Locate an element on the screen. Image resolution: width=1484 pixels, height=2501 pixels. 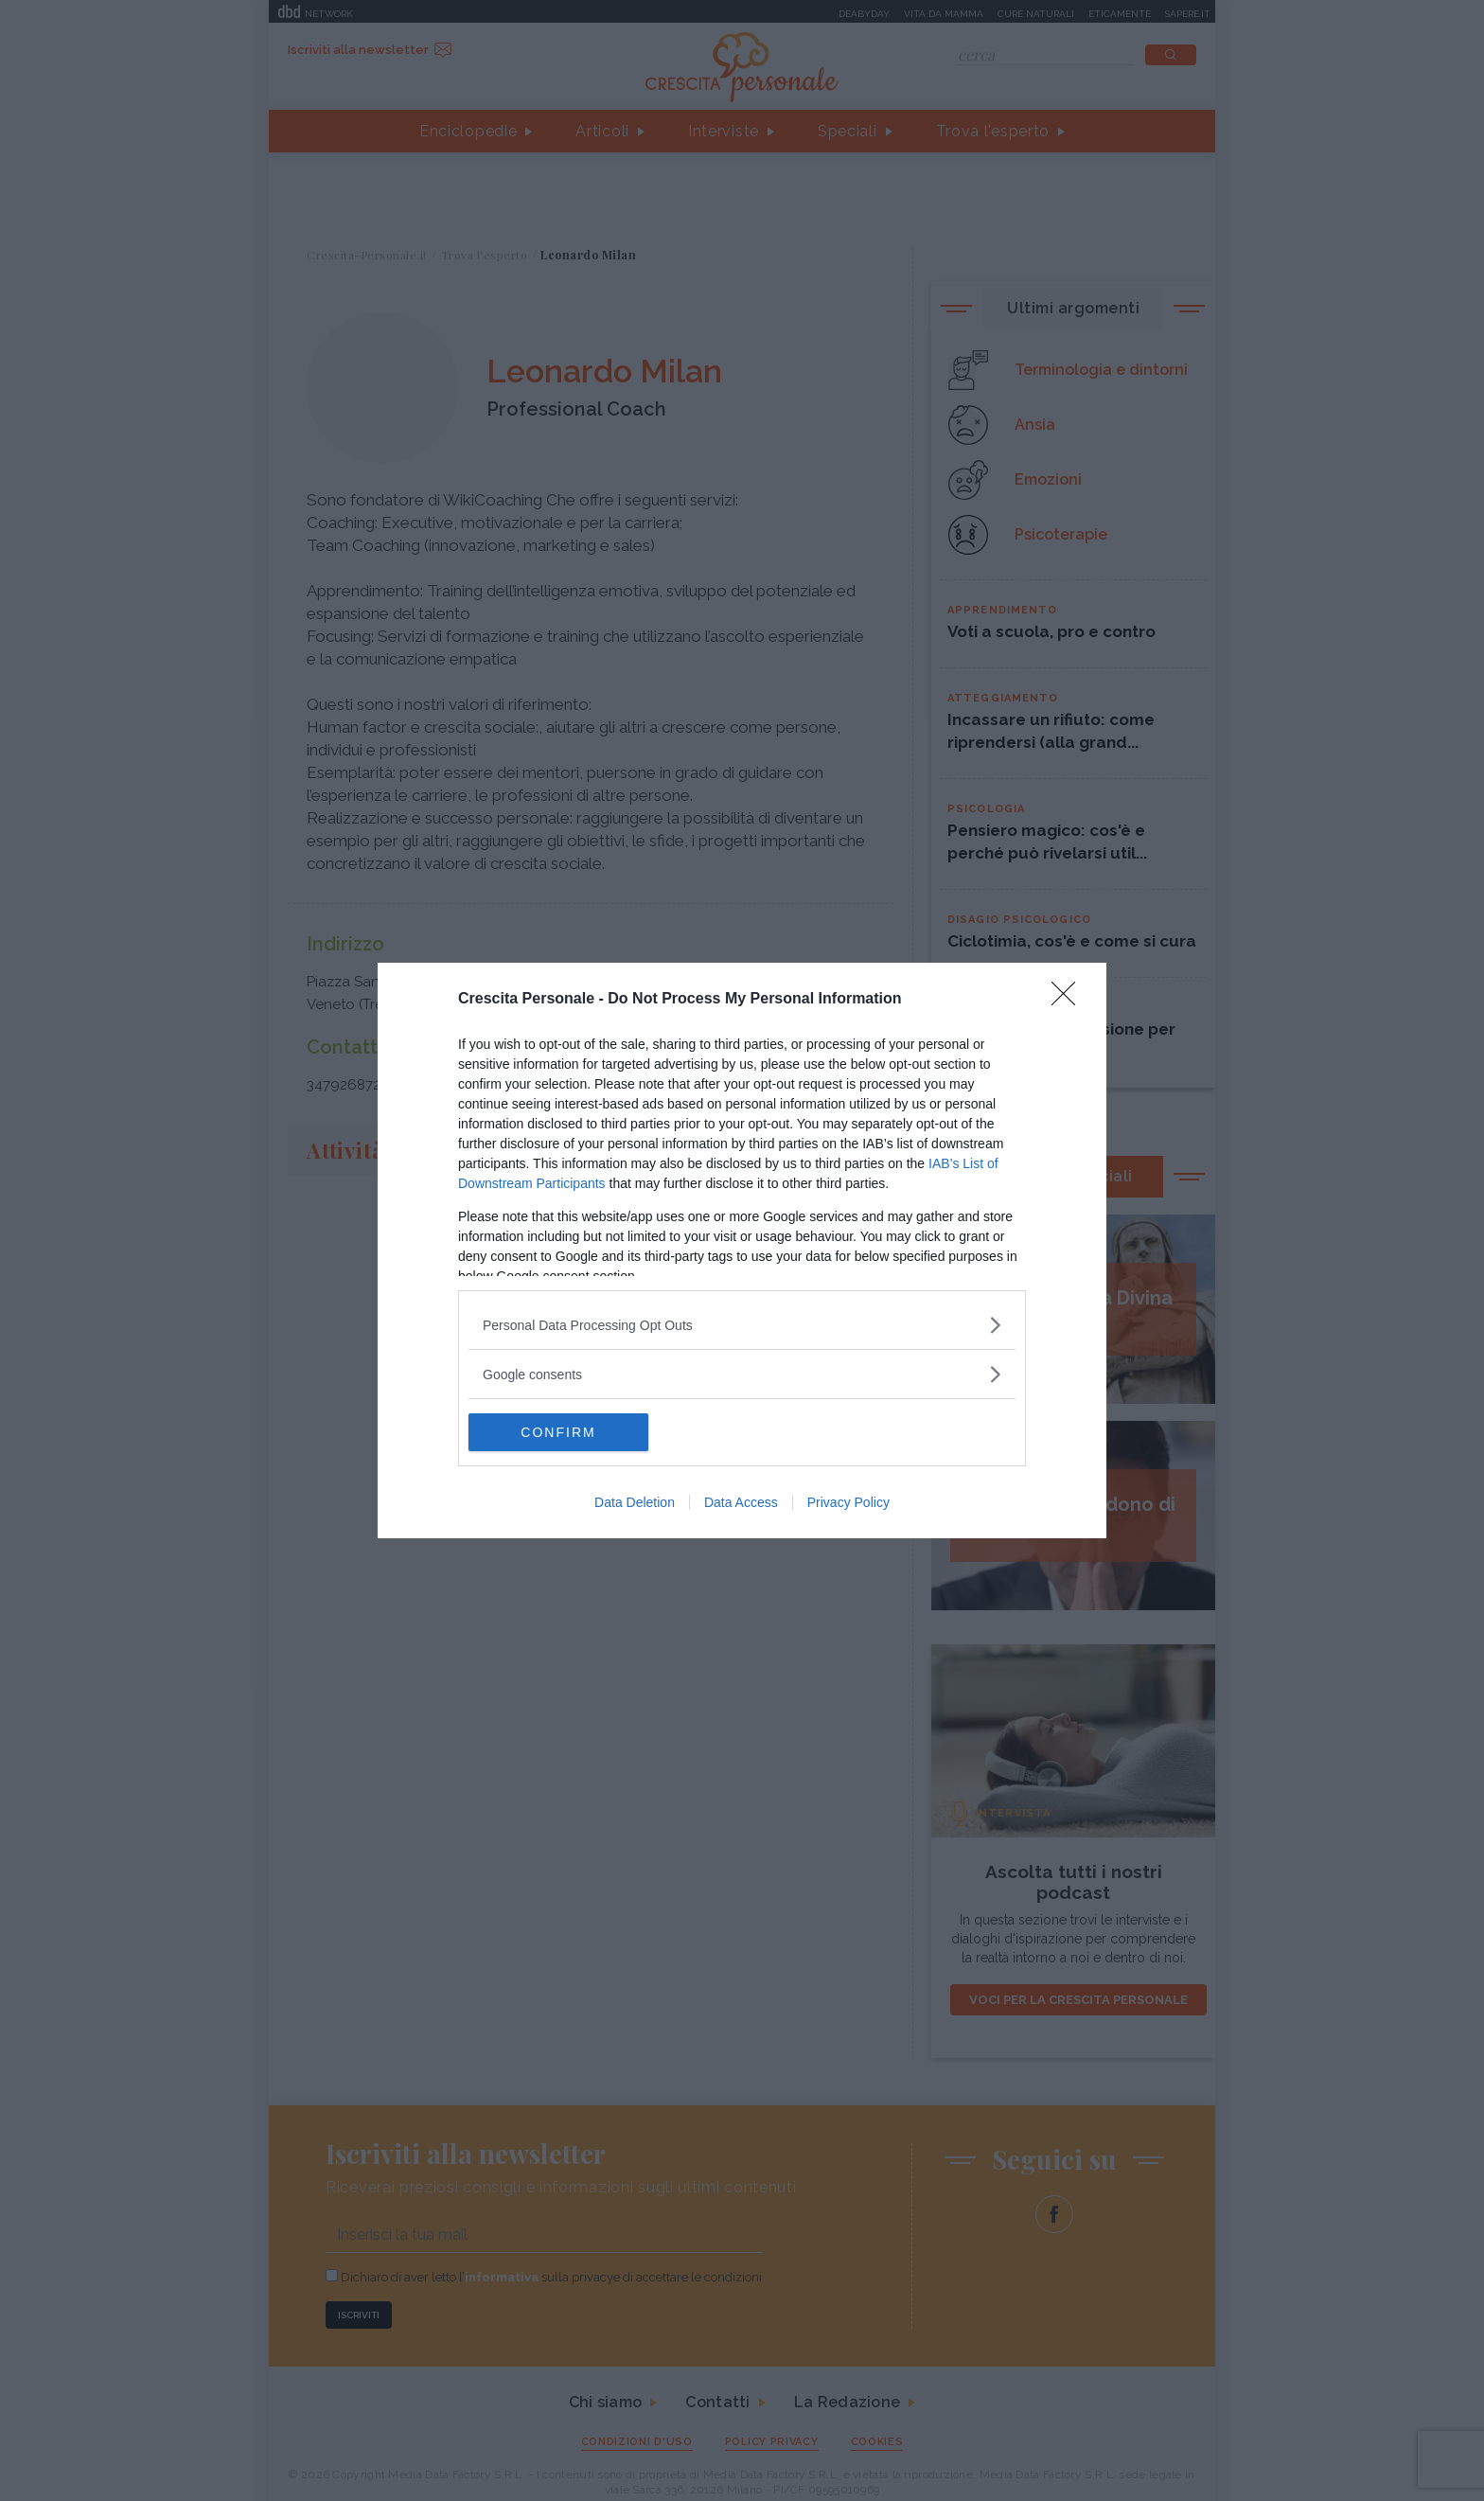
Privacy Policy is located at coordinates (848, 1502).